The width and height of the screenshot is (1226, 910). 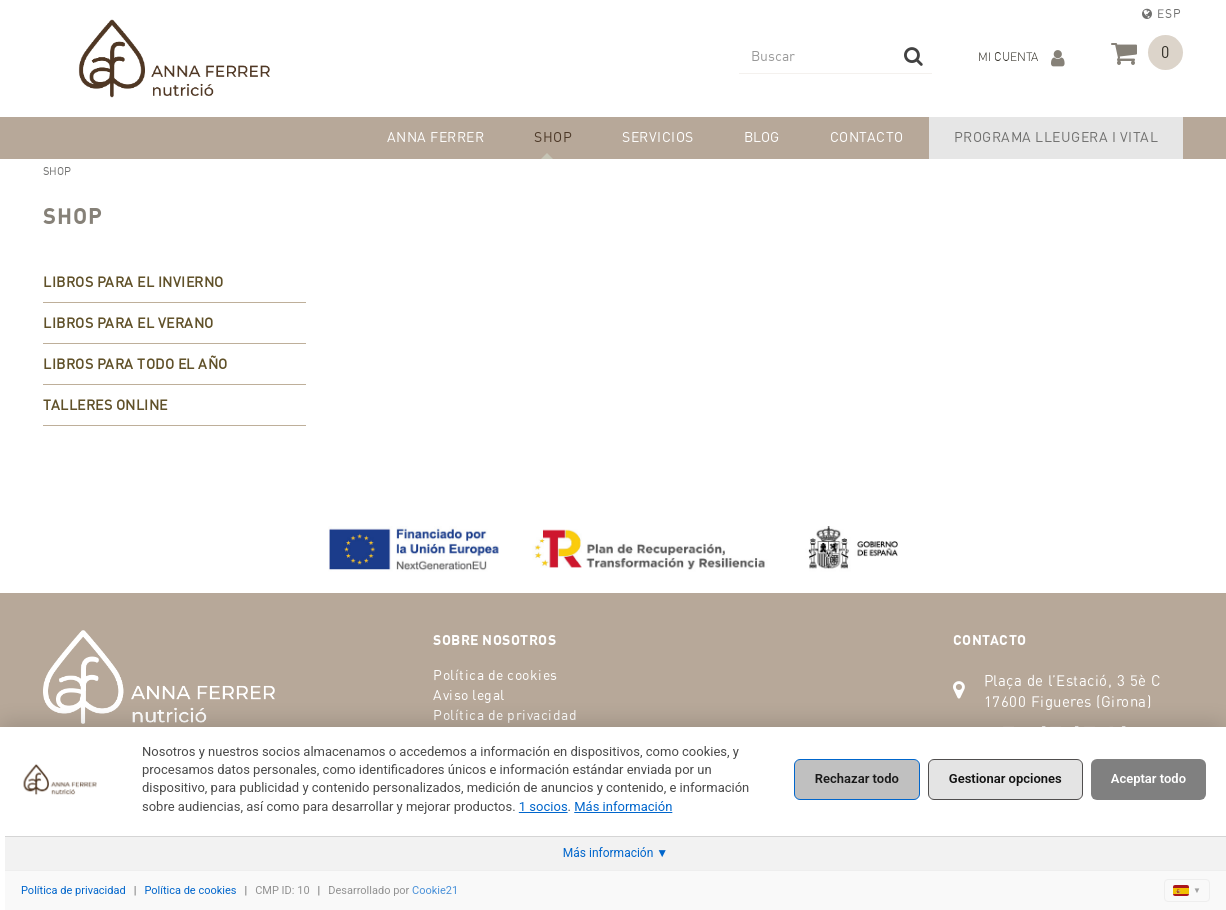 I want to click on Política de privacidad, so click(x=505, y=714).